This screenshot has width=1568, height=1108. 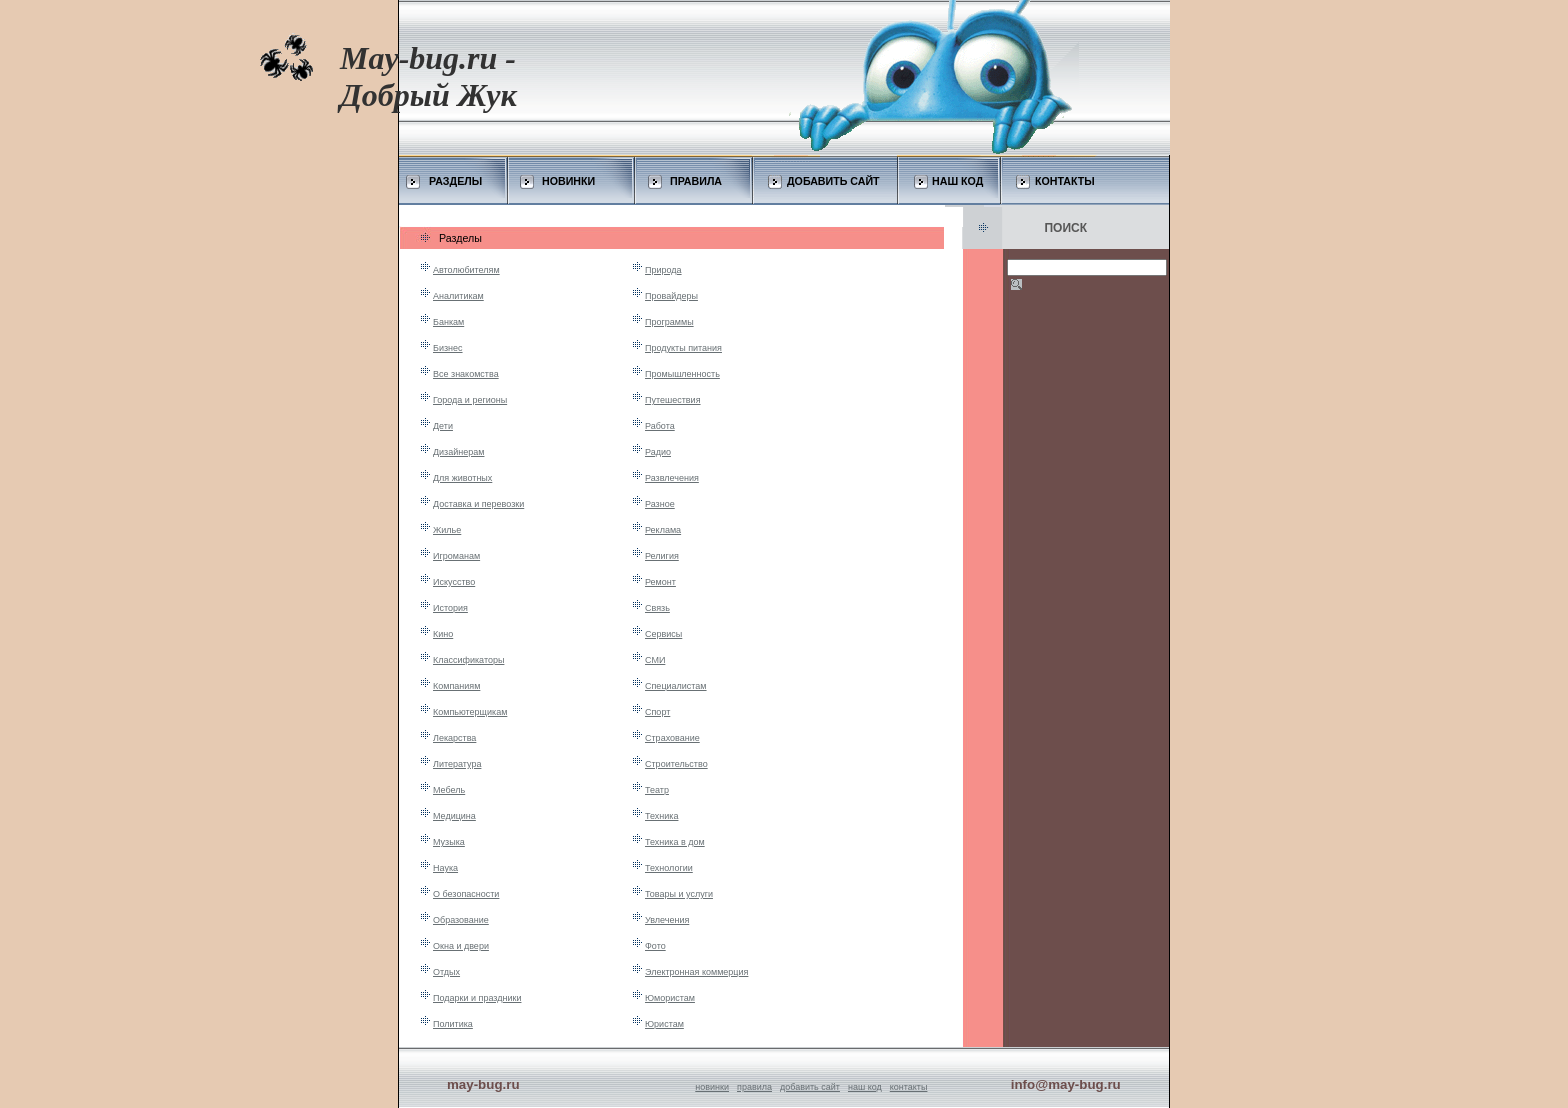 I want to click on Сервисы, so click(x=663, y=634).